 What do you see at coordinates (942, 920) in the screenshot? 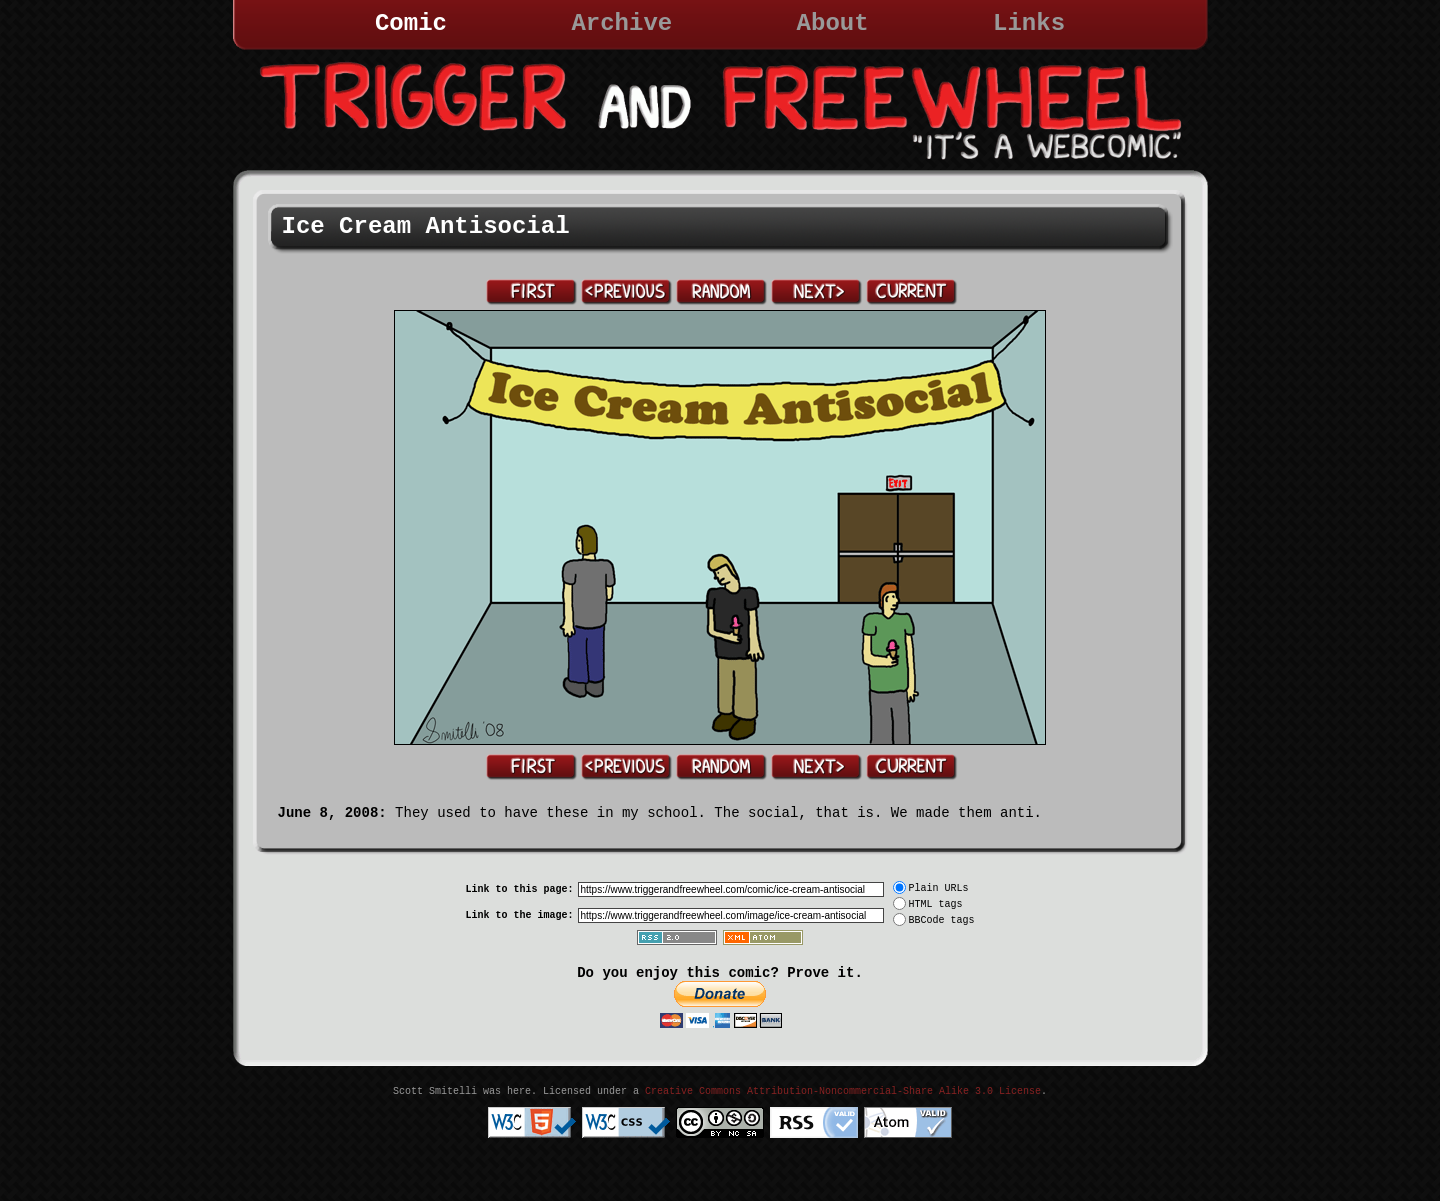
I see `BBCode tags` at bounding box center [942, 920].